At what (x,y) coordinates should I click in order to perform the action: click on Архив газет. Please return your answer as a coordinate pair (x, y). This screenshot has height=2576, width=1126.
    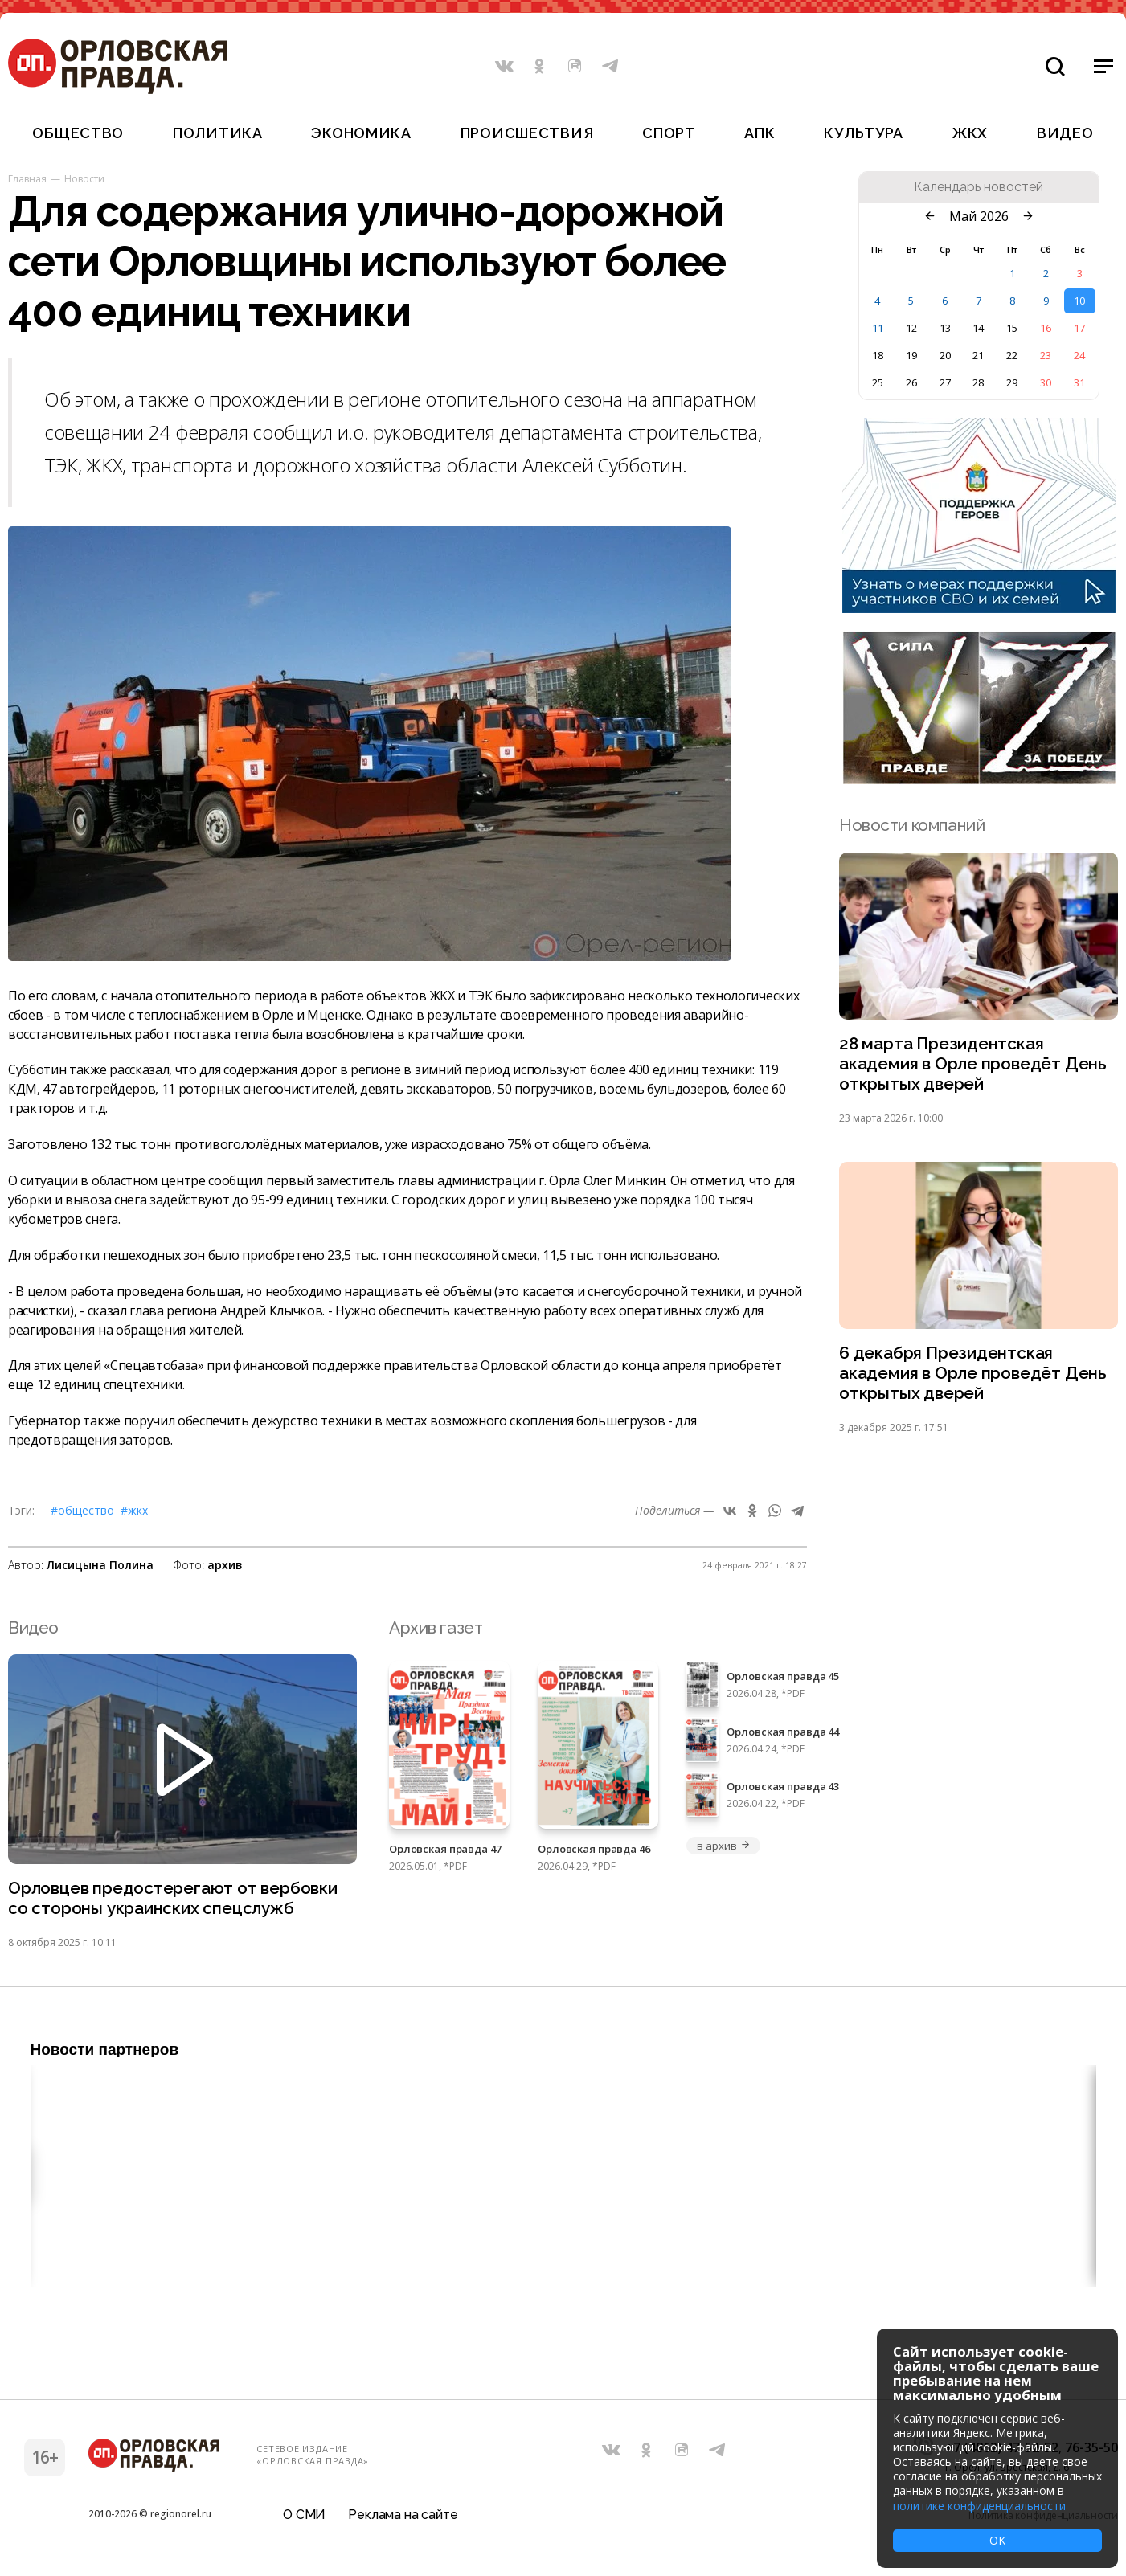
    Looking at the image, I should click on (435, 1627).